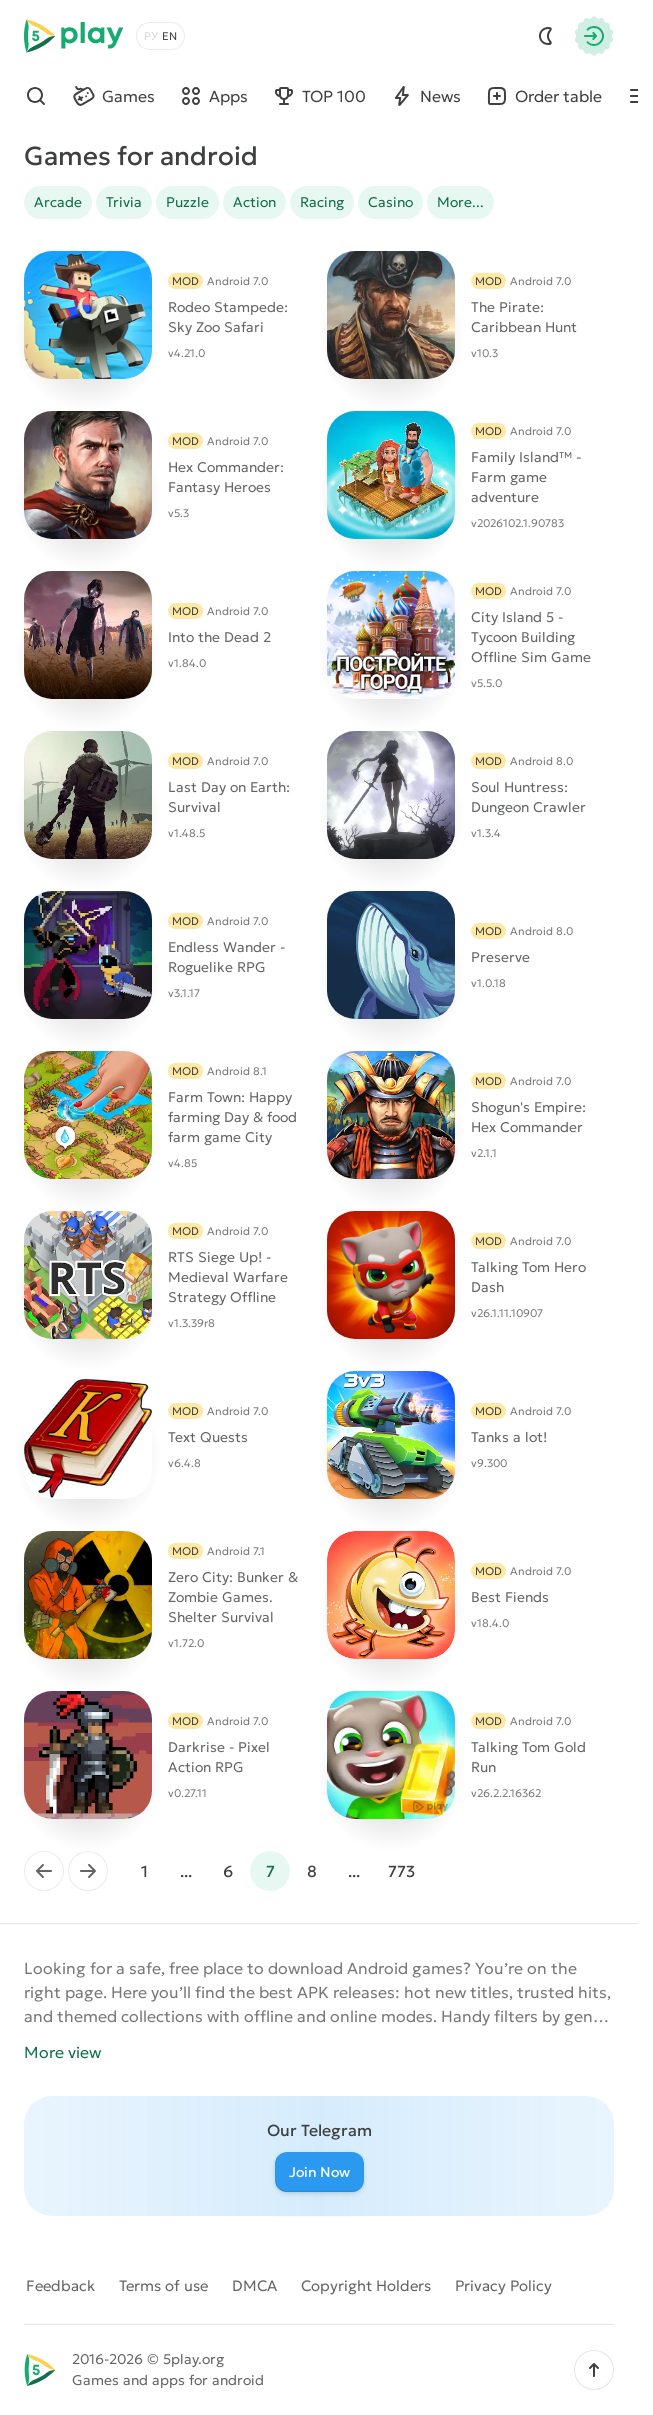 Image resolution: width=653 pixels, height=2415 pixels. What do you see at coordinates (60, 2285) in the screenshot?
I see `Feedback` at bounding box center [60, 2285].